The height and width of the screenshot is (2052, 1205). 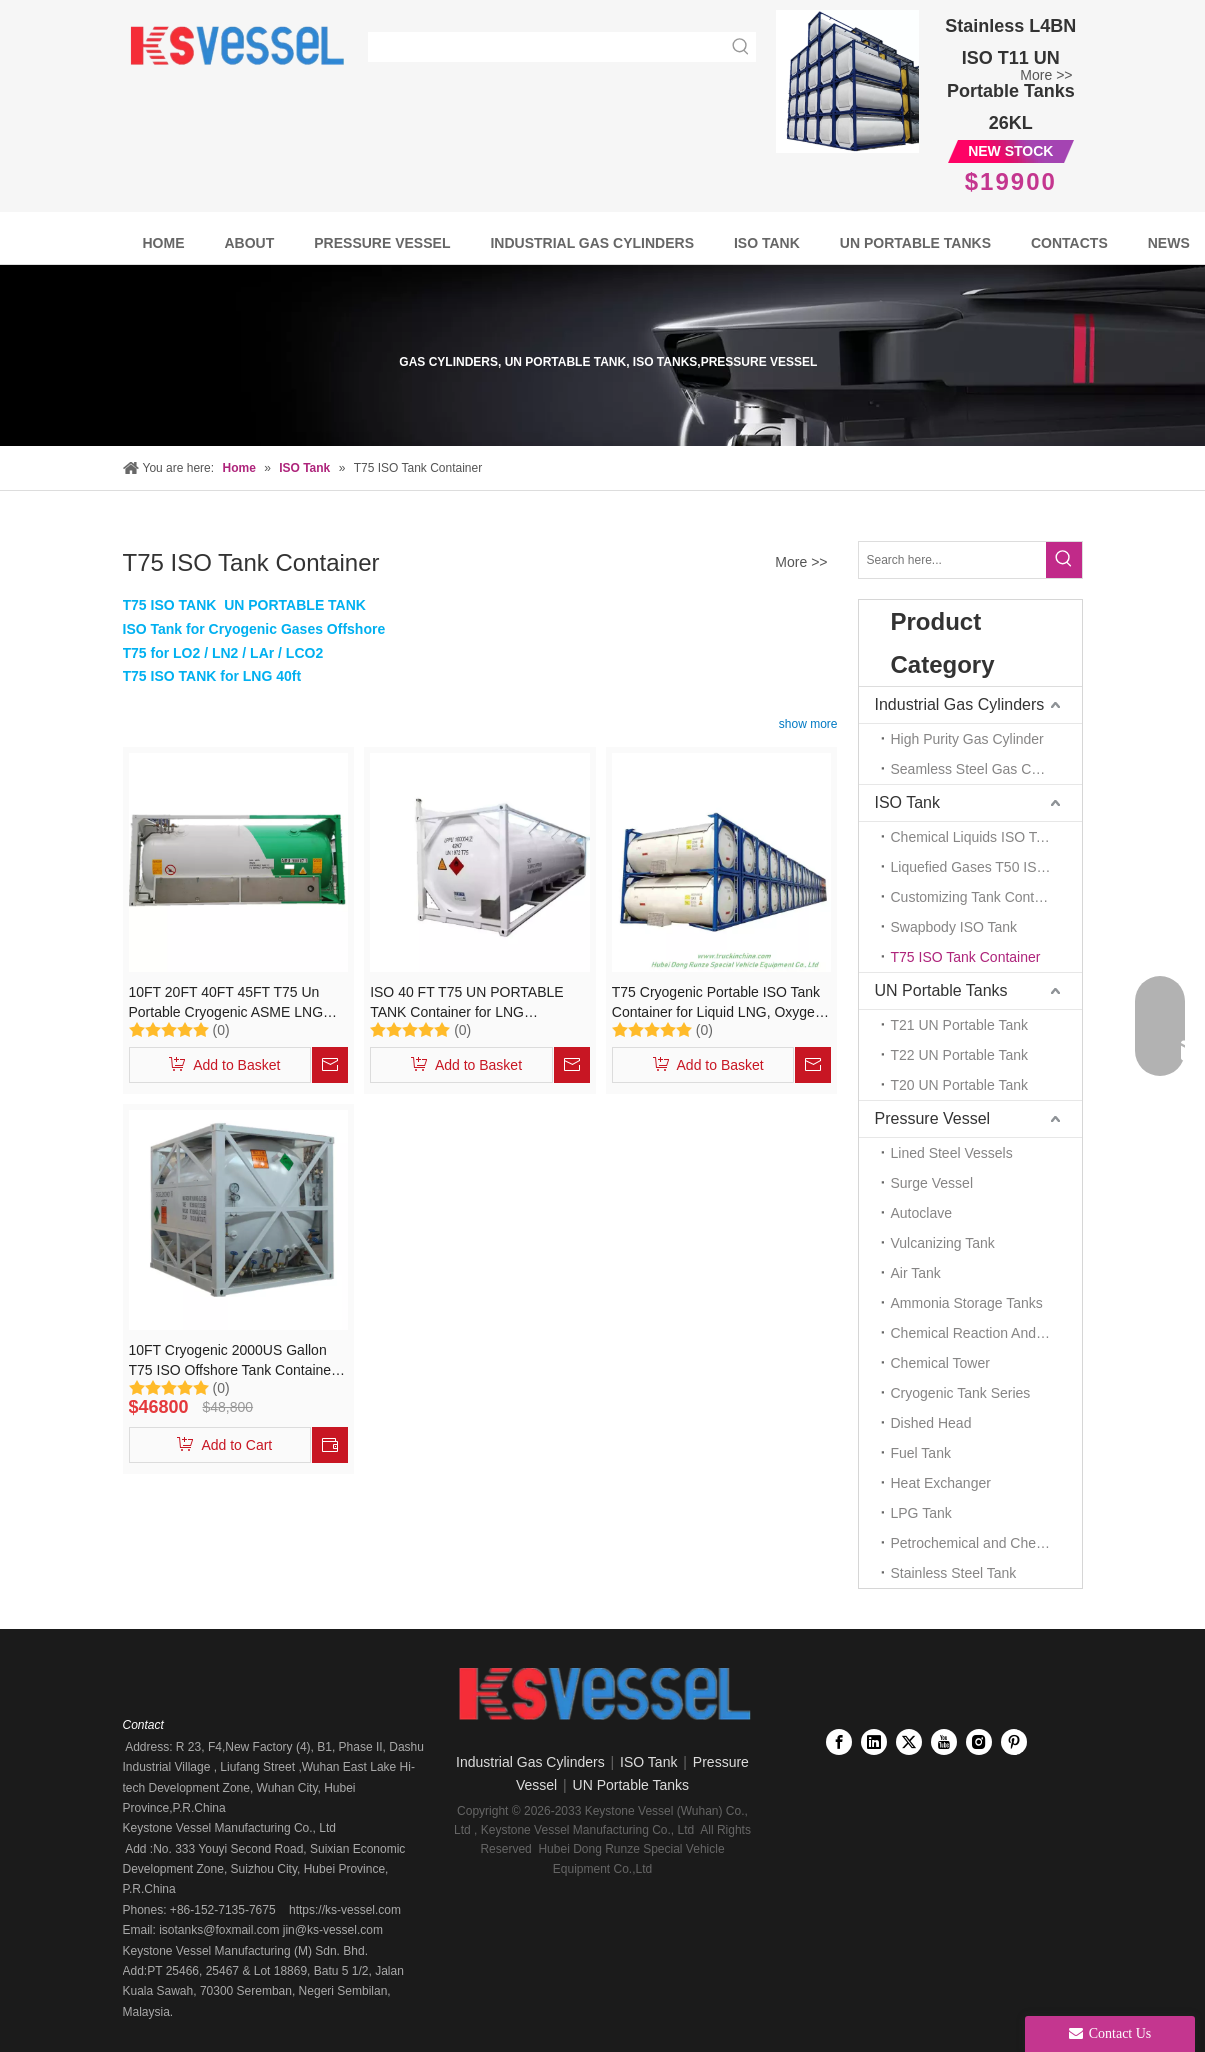 What do you see at coordinates (466, 1003) in the screenshot?
I see `ISO 40 FT T75 UN PORTABLE TANK Container for LNG Transportation` at bounding box center [466, 1003].